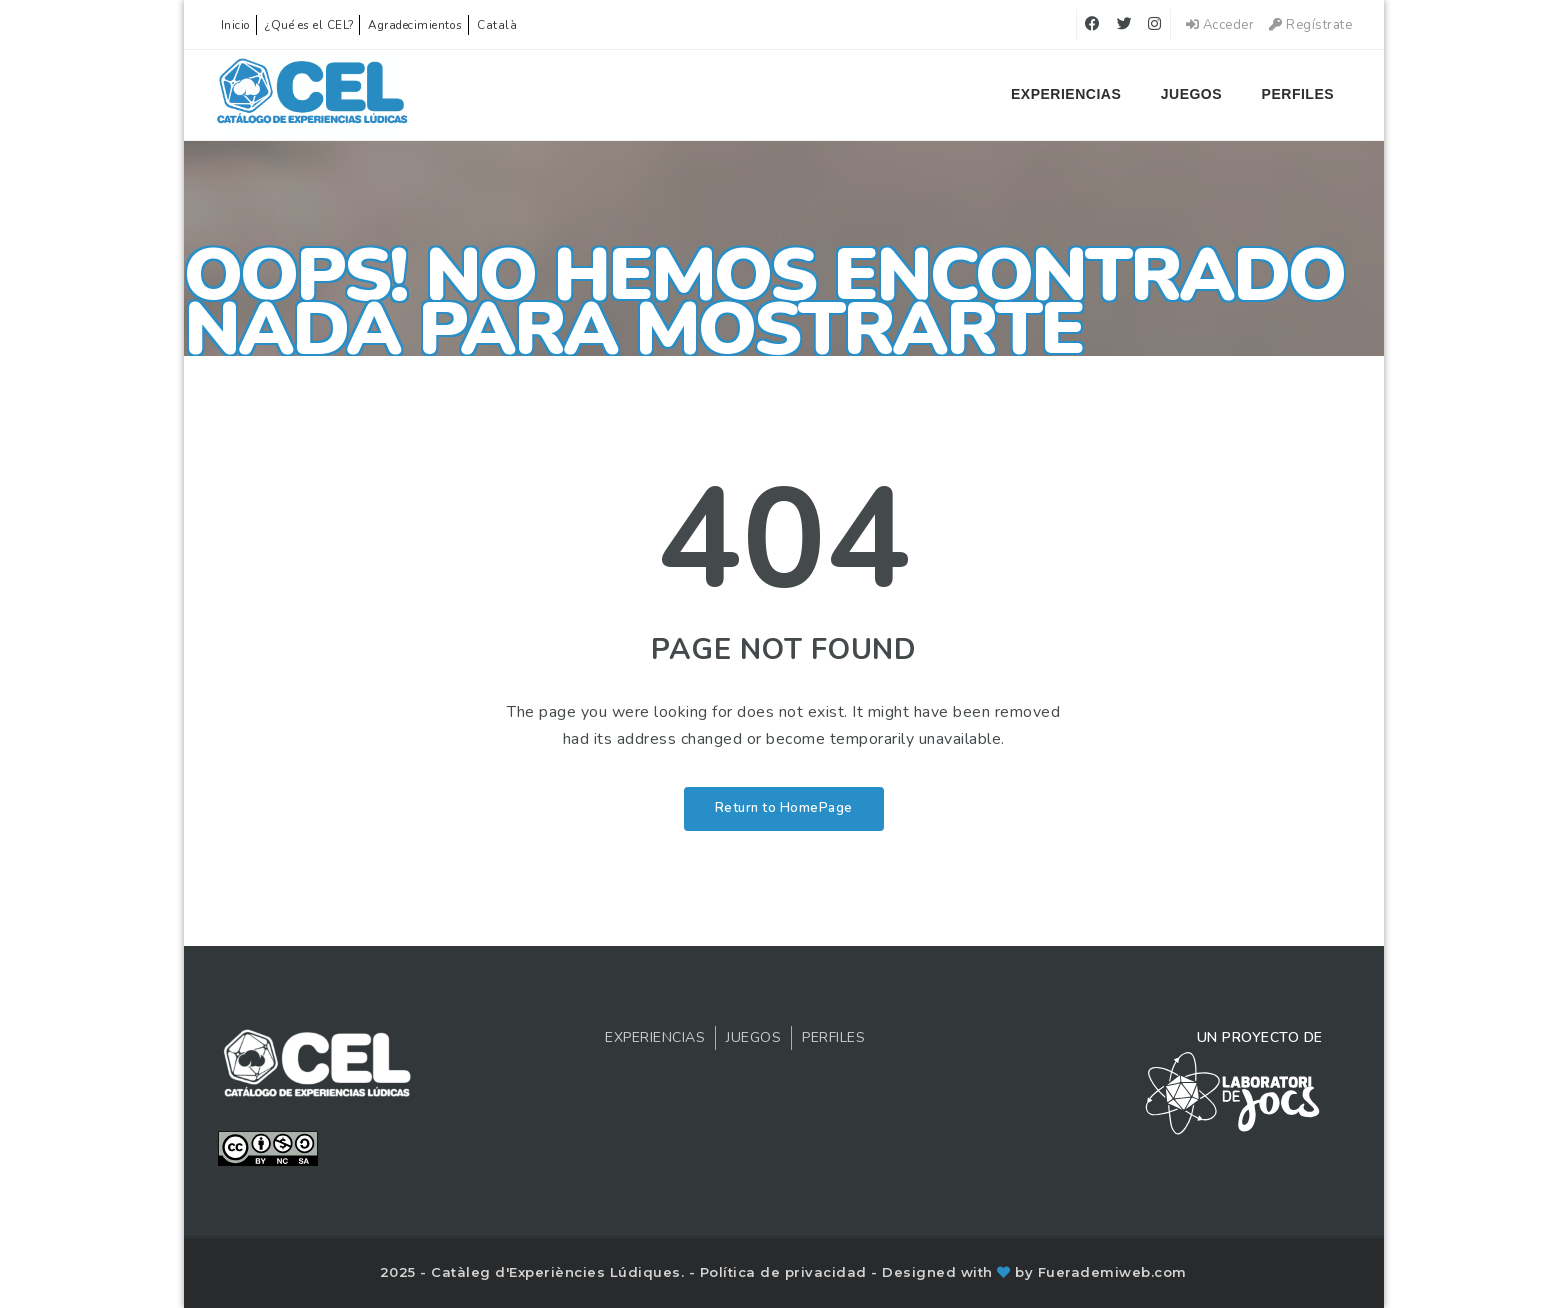 This screenshot has width=1568, height=1308. I want to click on Return to HomePage, so click(784, 808).